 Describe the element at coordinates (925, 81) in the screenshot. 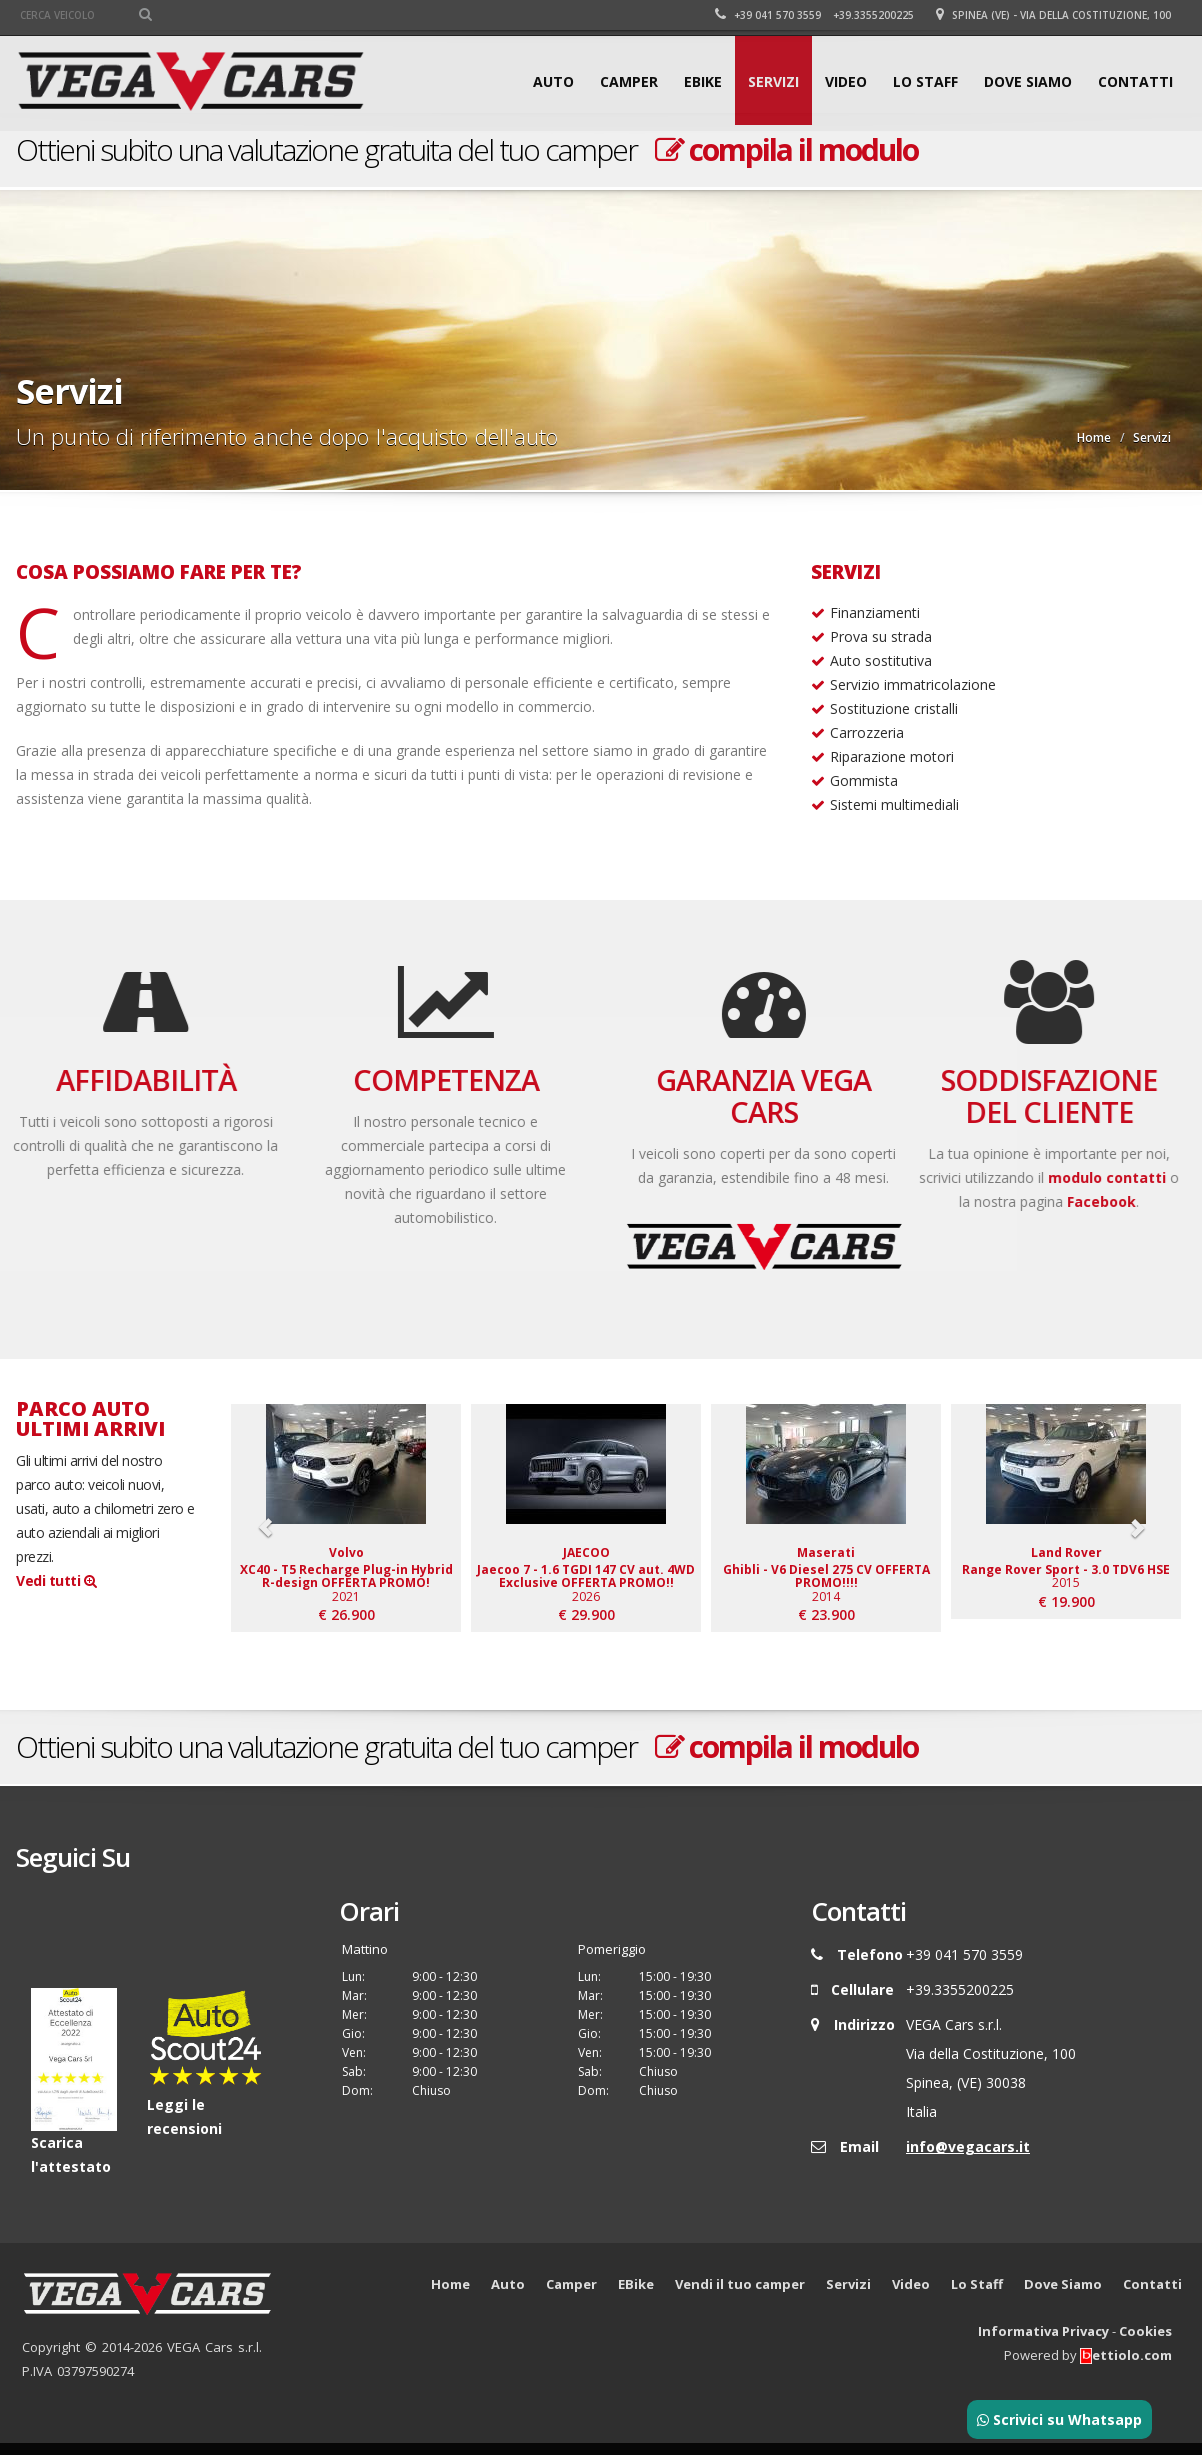

I see `Lo Staff` at that location.